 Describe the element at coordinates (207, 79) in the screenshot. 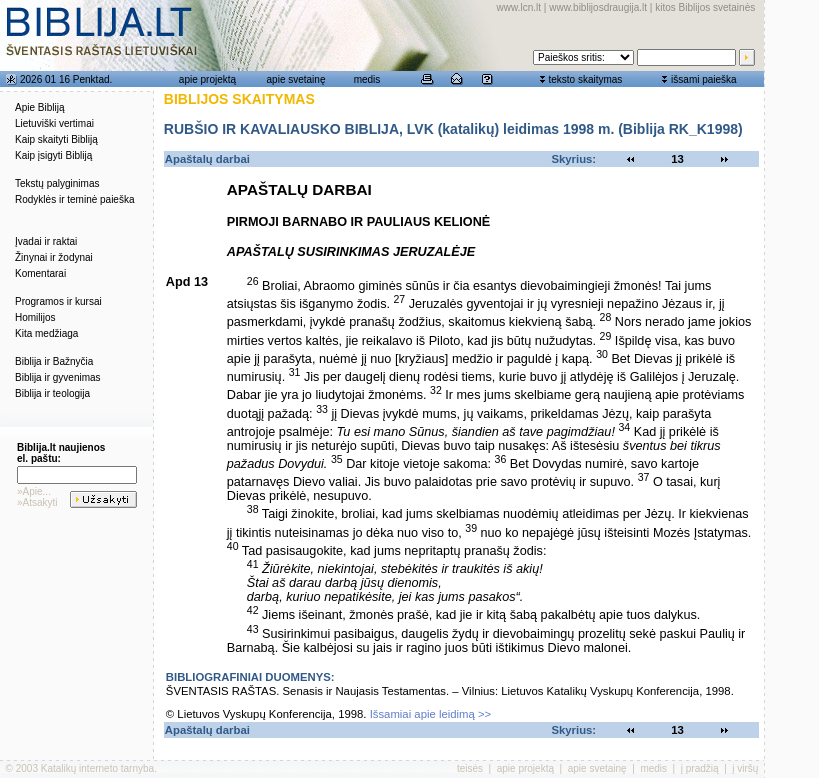

I see `apie projektą` at that location.